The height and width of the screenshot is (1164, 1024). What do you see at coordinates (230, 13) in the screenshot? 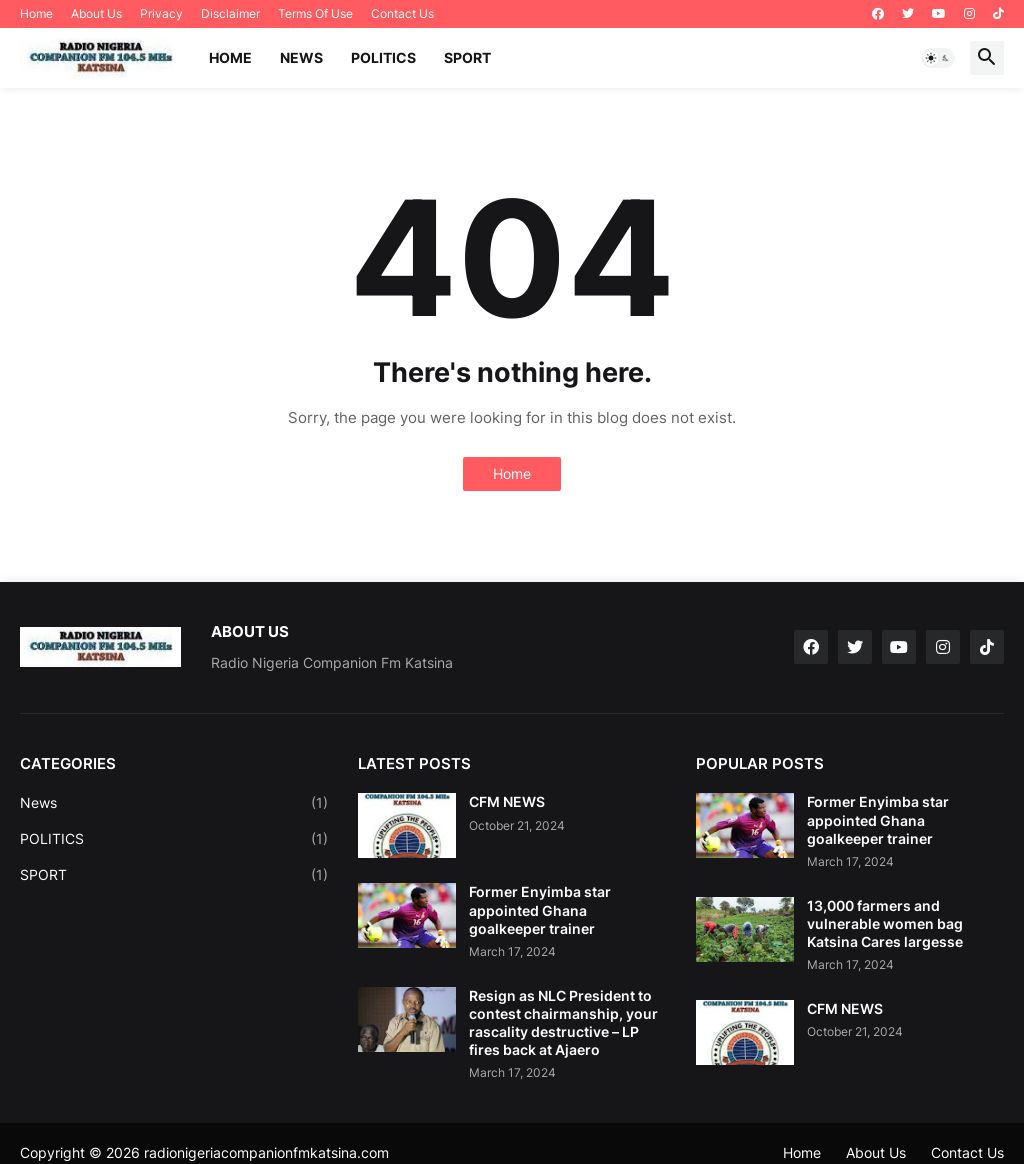
I see `Disclaimer` at bounding box center [230, 13].